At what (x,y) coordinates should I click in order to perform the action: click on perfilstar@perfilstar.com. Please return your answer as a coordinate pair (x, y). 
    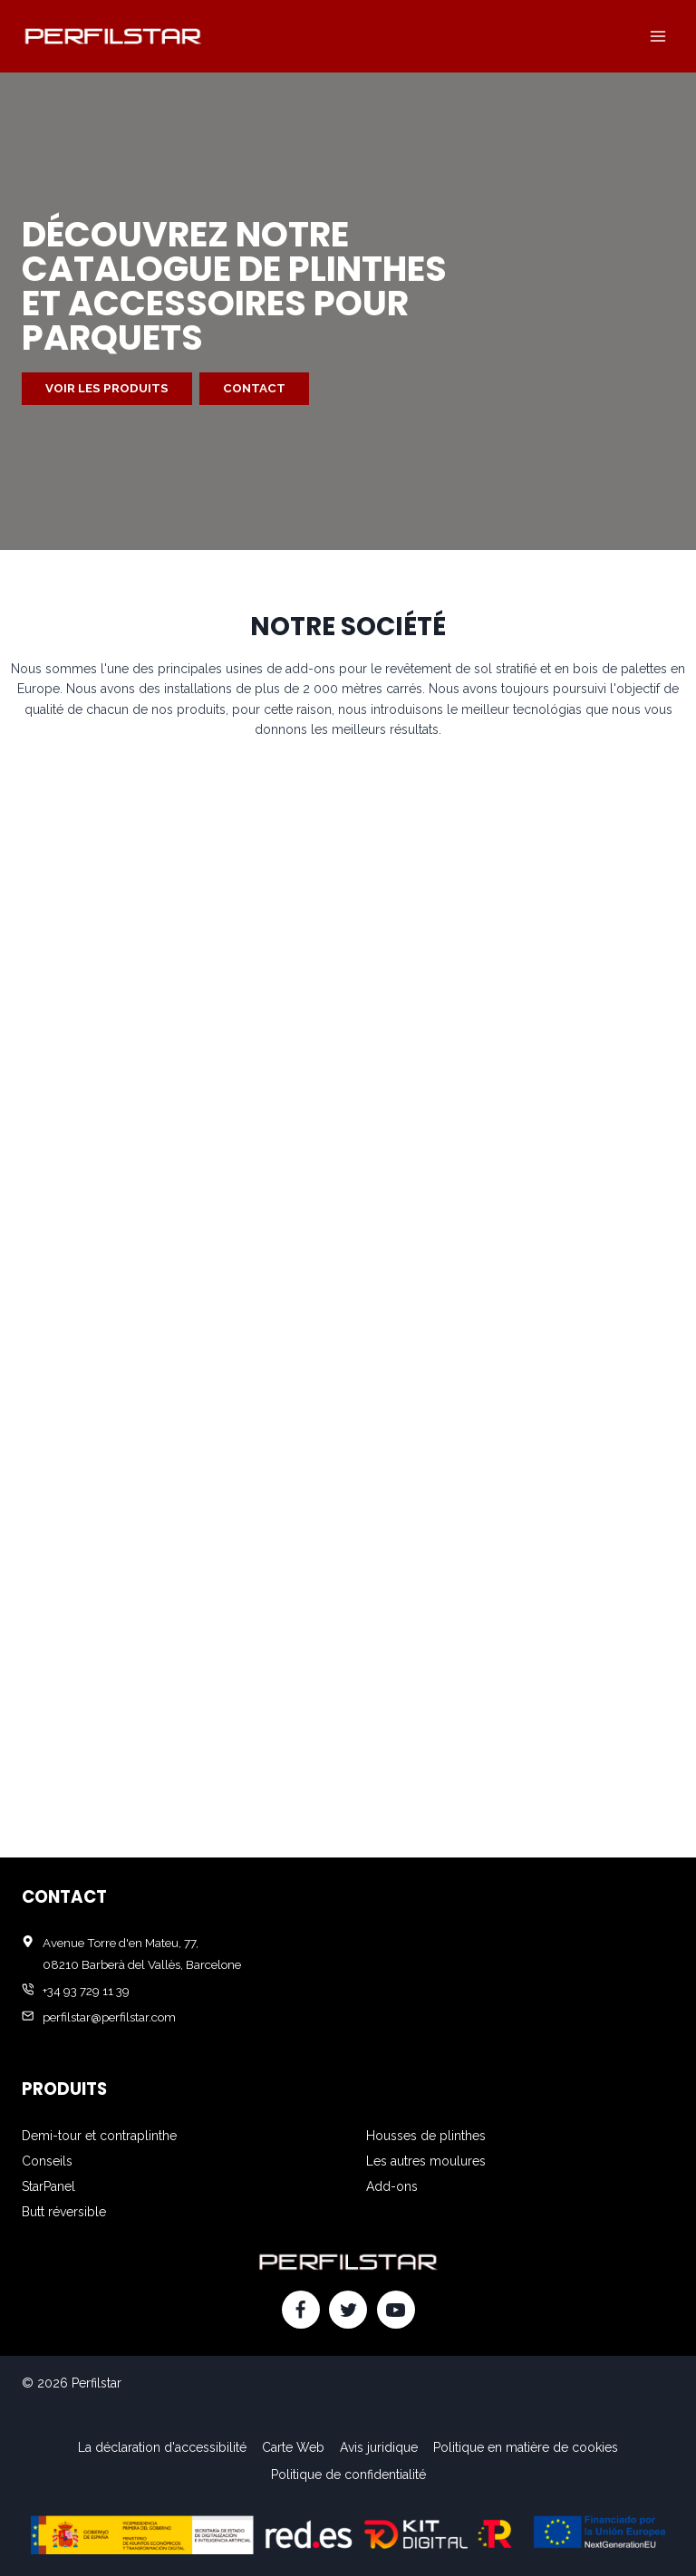
    Looking at the image, I should click on (109, 2017).